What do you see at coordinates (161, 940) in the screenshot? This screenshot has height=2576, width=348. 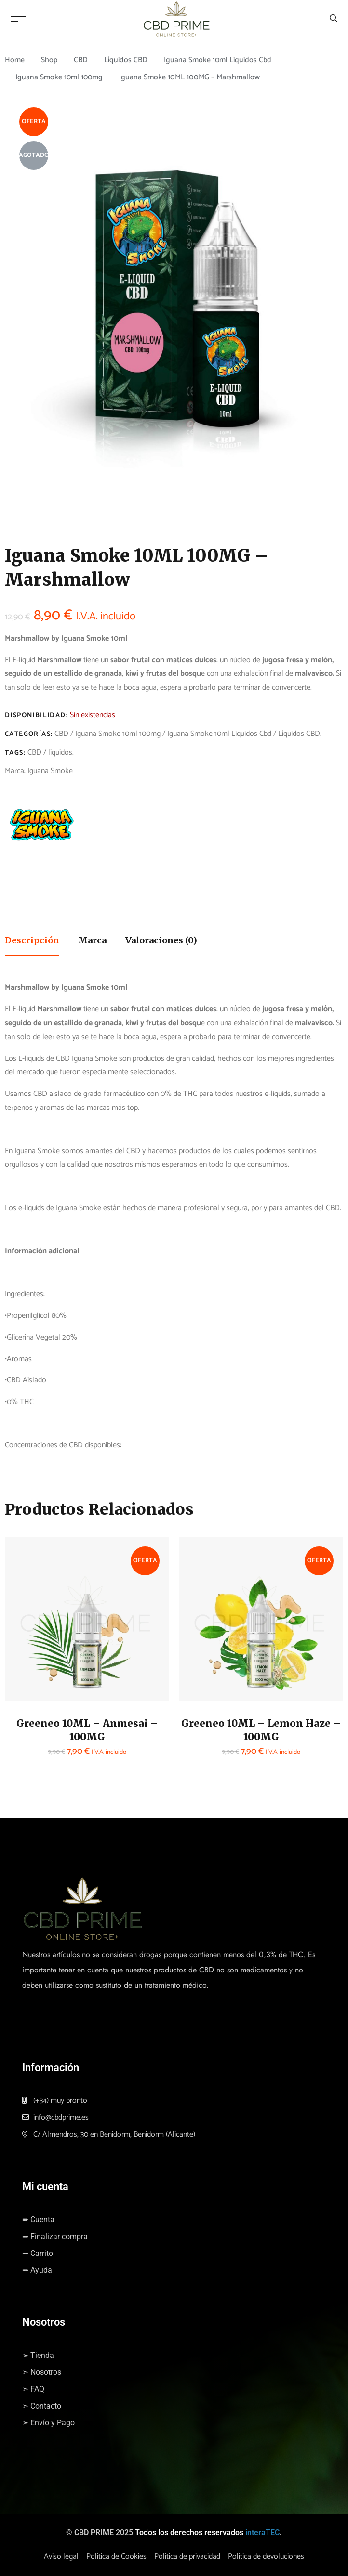 I see `Valoraciones (0)` at bounding box center [161, 940].